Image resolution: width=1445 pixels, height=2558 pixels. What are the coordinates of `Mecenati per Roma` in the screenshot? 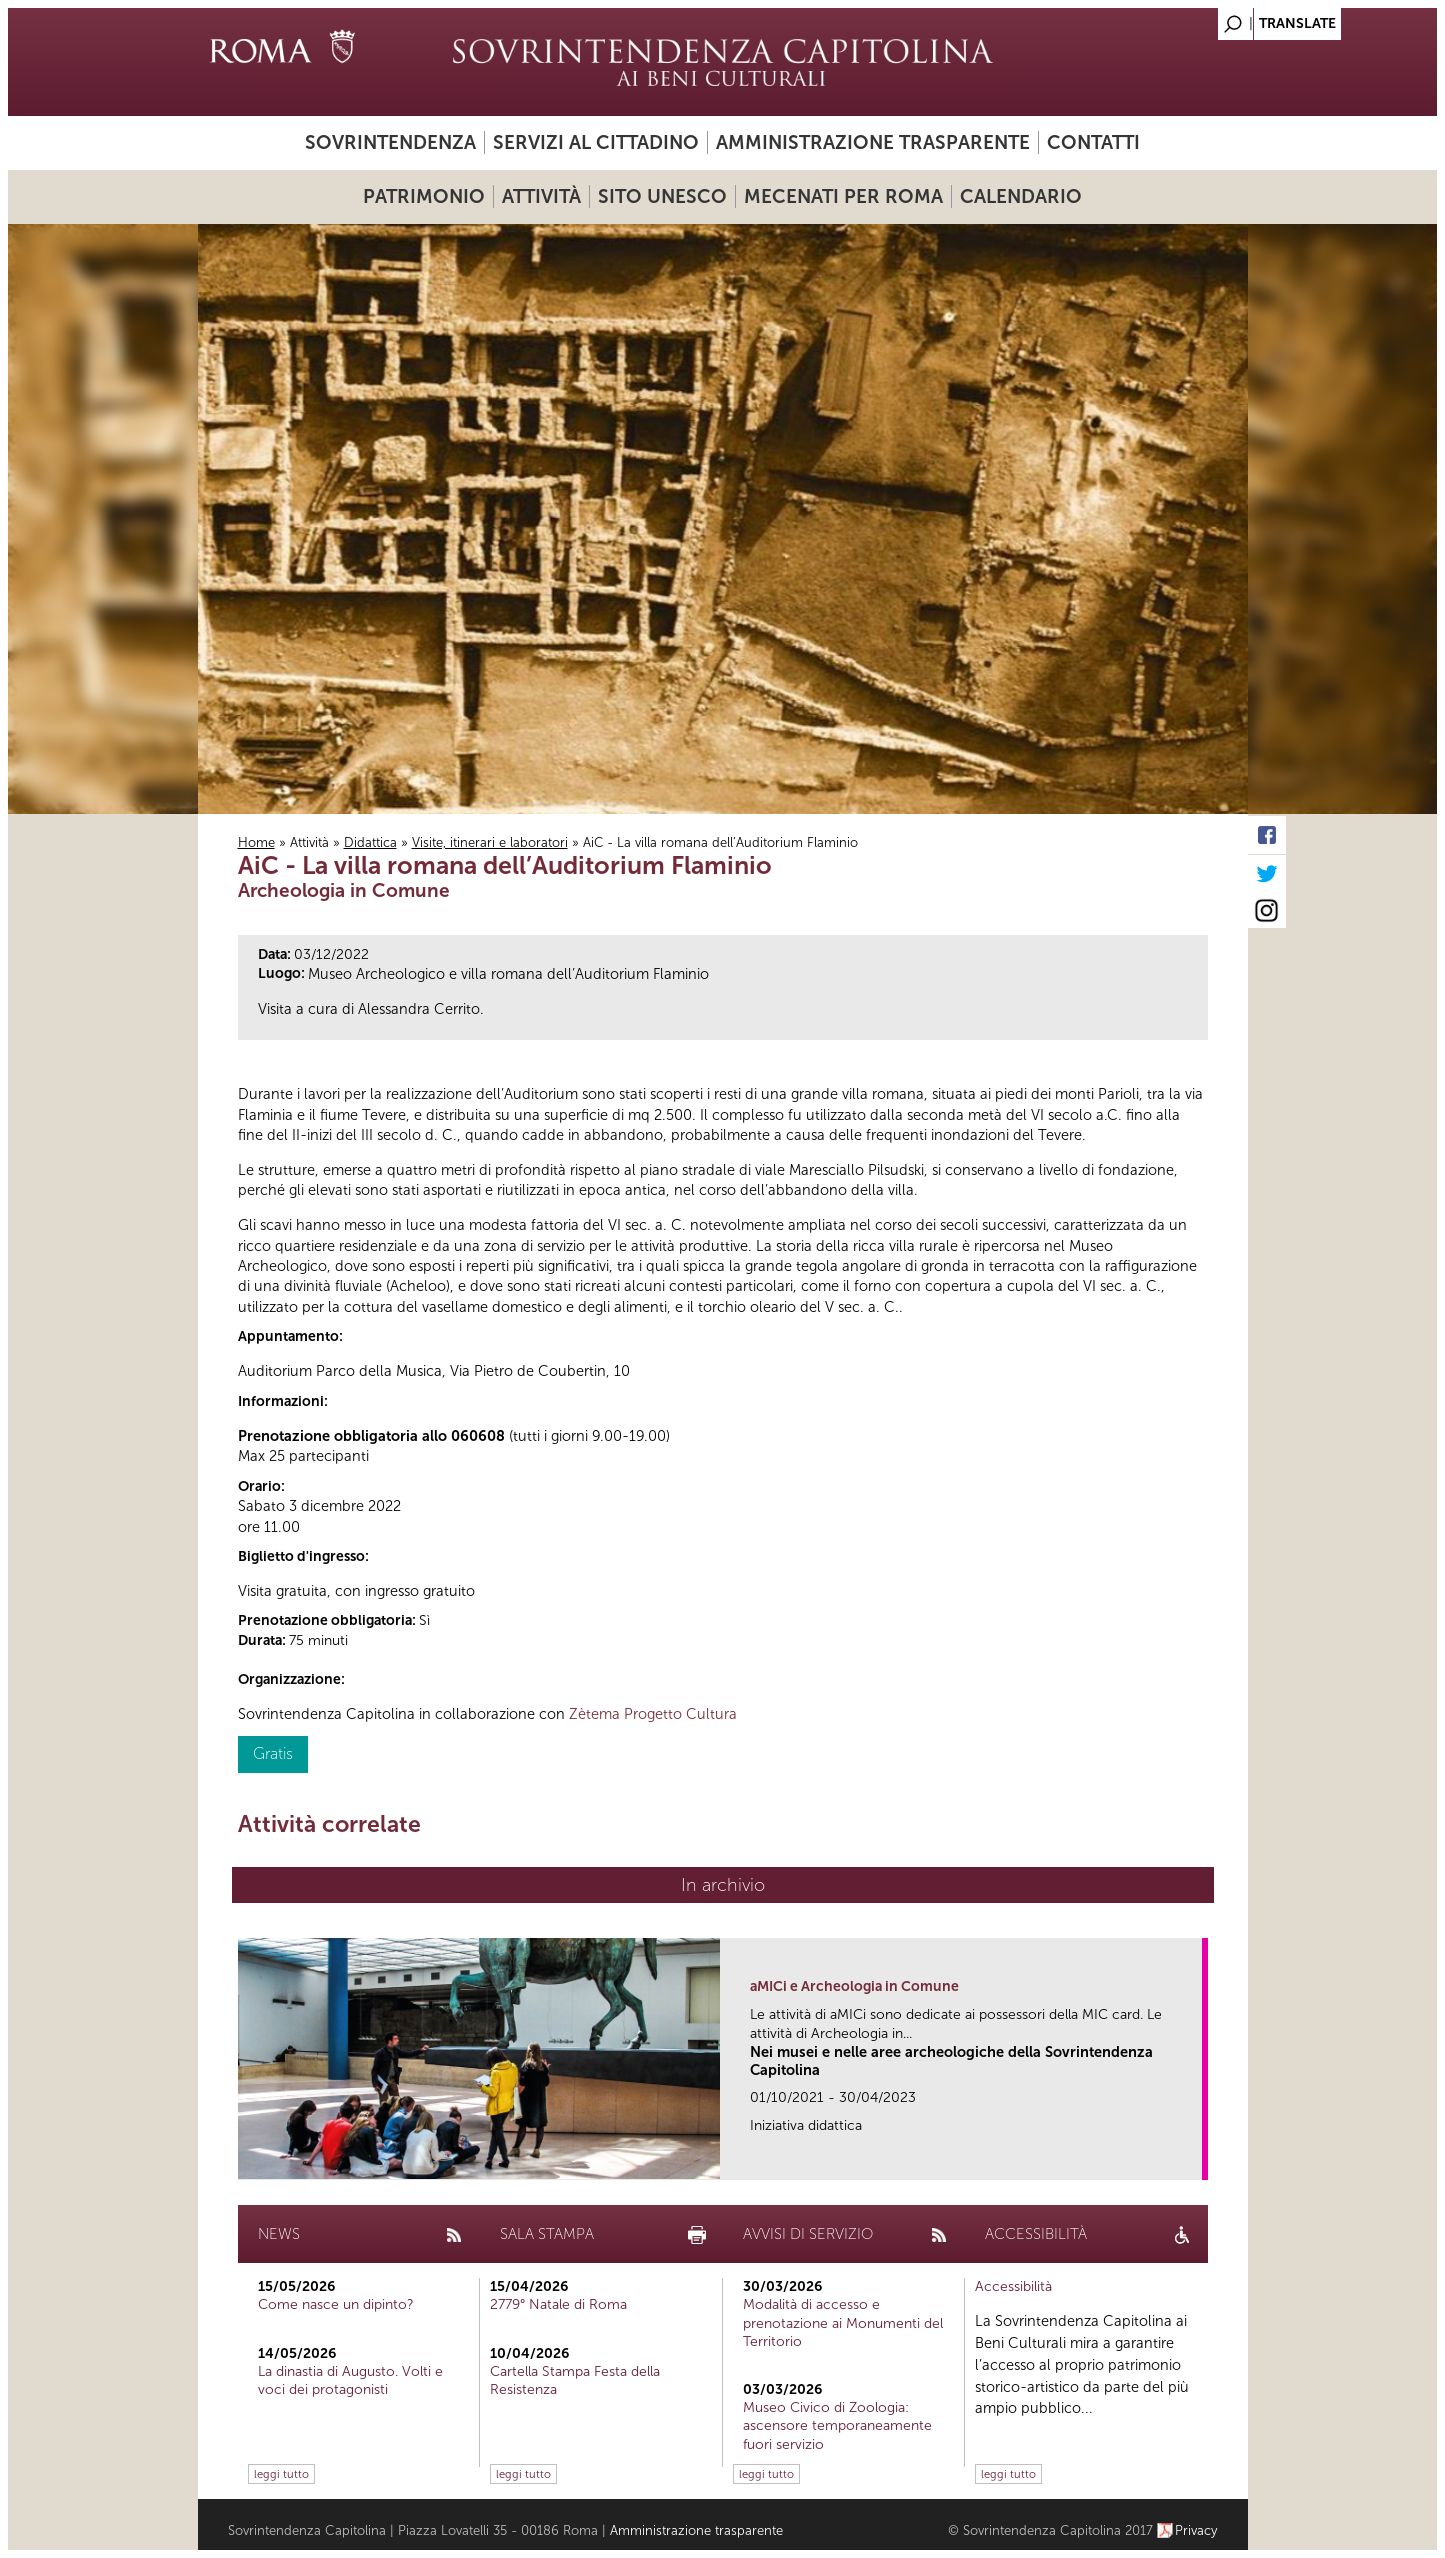 It's located at (843, 196).